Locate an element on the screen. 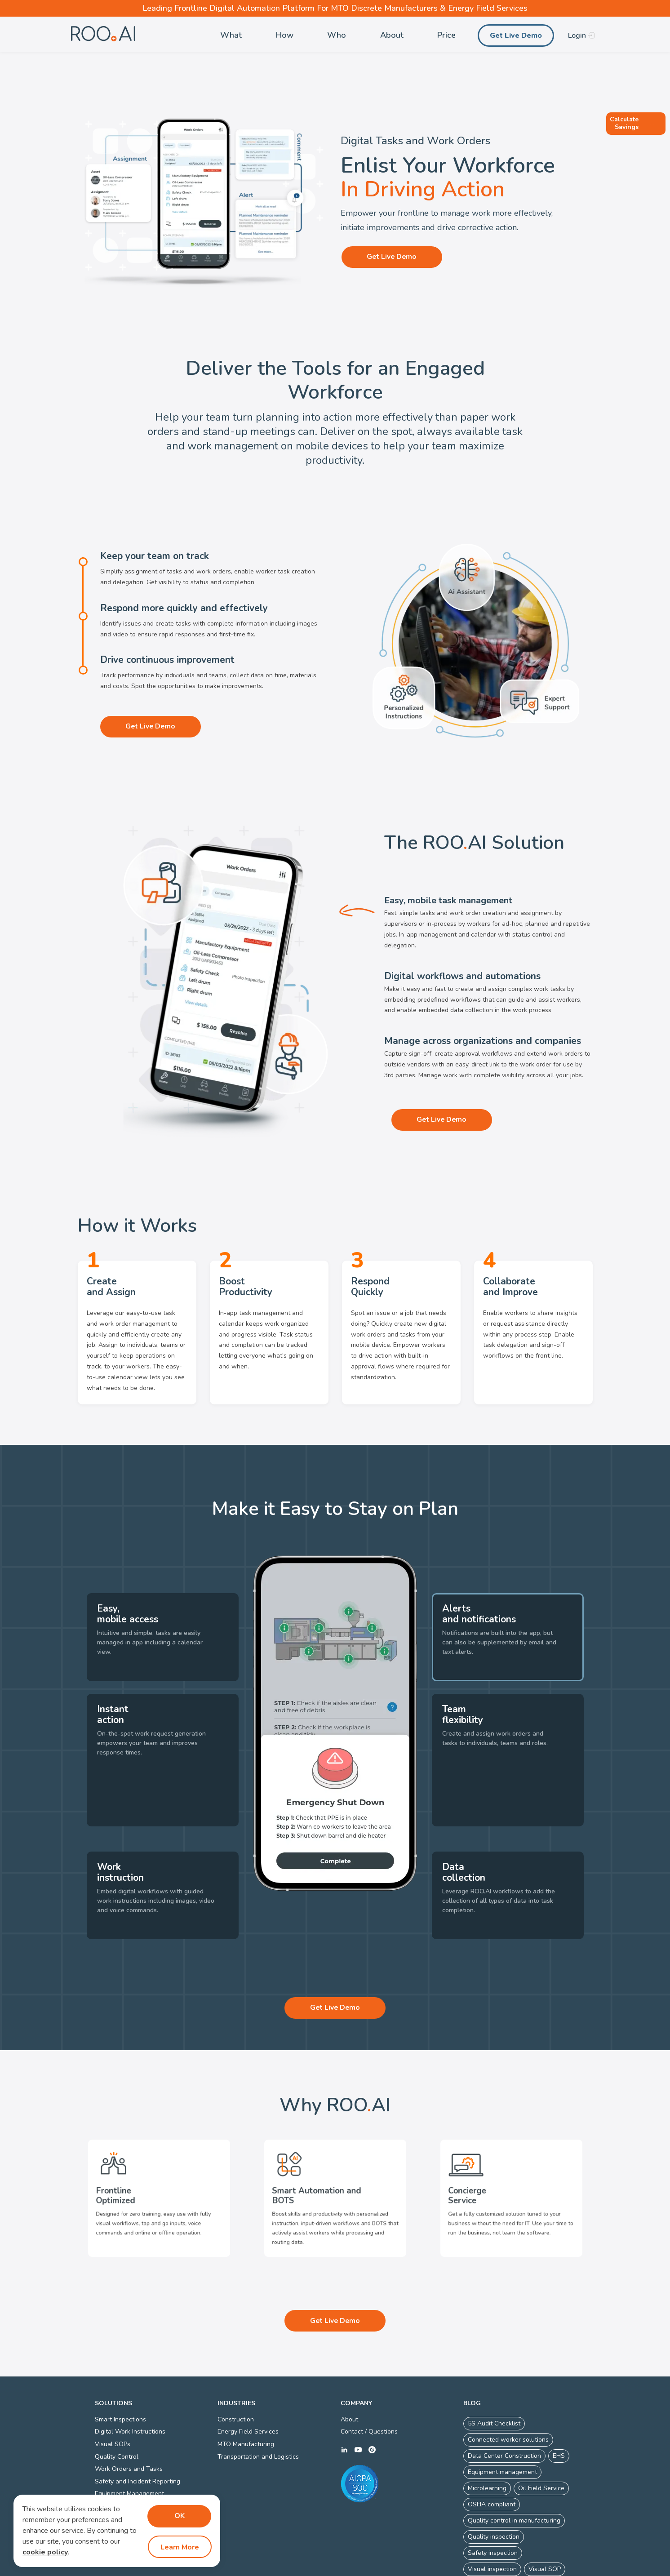 The width and height of the screenshot is (670, 2576). Learn More is located at coordinates (179, 2547).